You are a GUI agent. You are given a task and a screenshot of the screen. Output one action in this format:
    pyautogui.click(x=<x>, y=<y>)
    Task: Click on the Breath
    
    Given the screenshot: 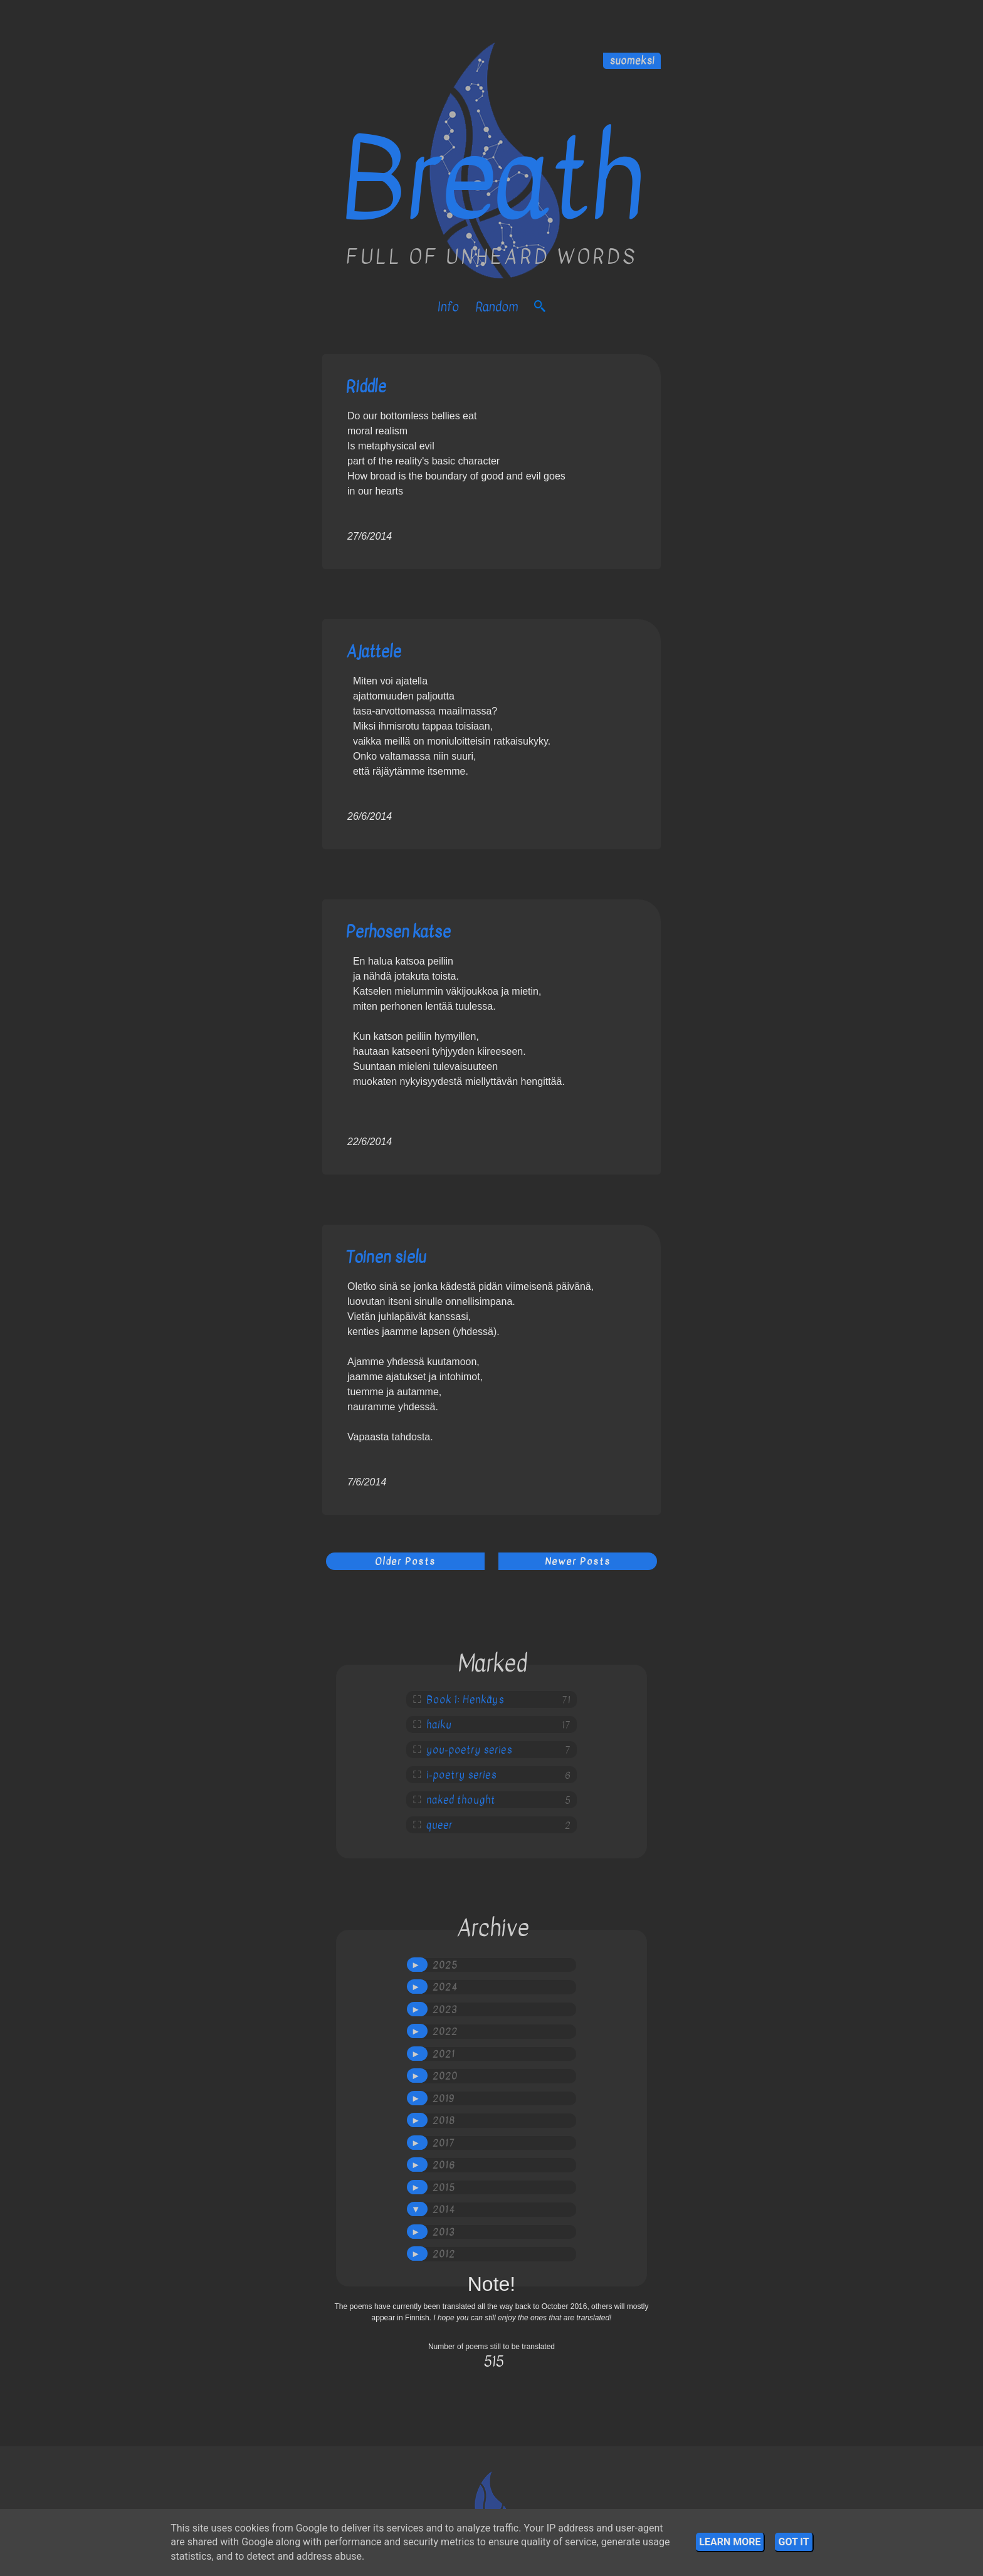 What is the action you would take?
    pyautogui.click(x=491, y=180)
    